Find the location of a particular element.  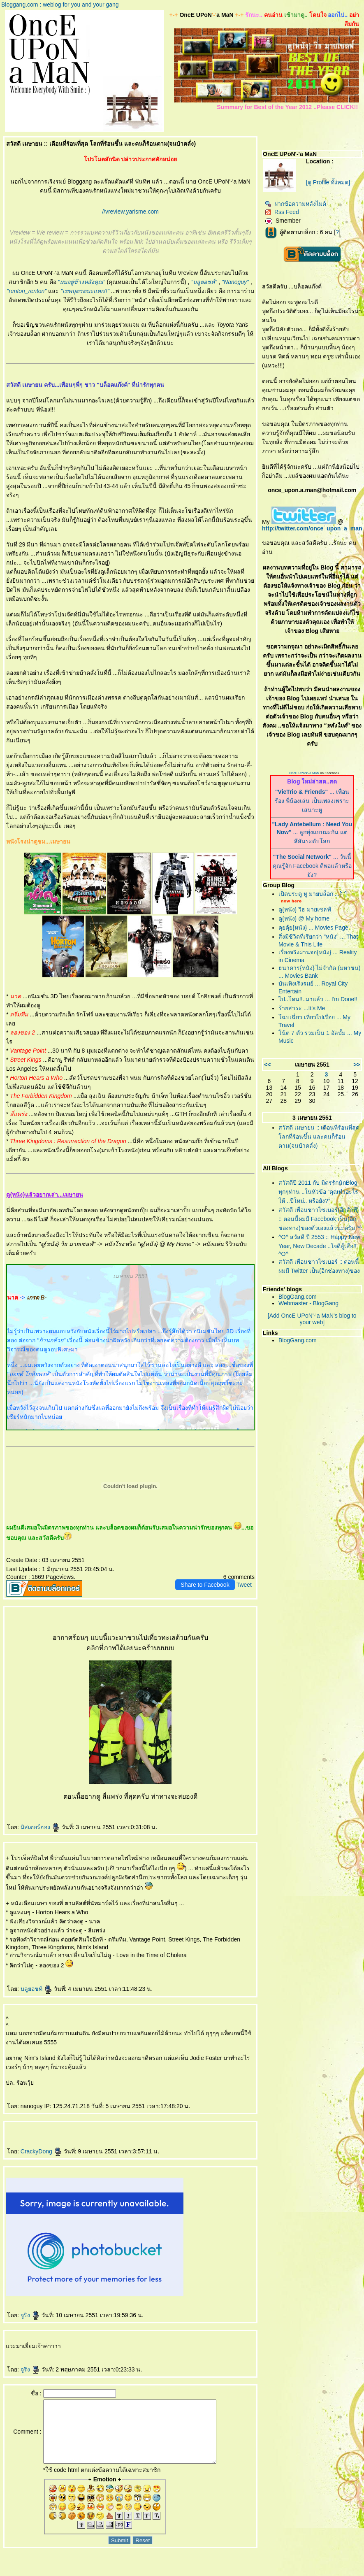

ดู{หนัง} @ My home is located at coordinates (303, 918).